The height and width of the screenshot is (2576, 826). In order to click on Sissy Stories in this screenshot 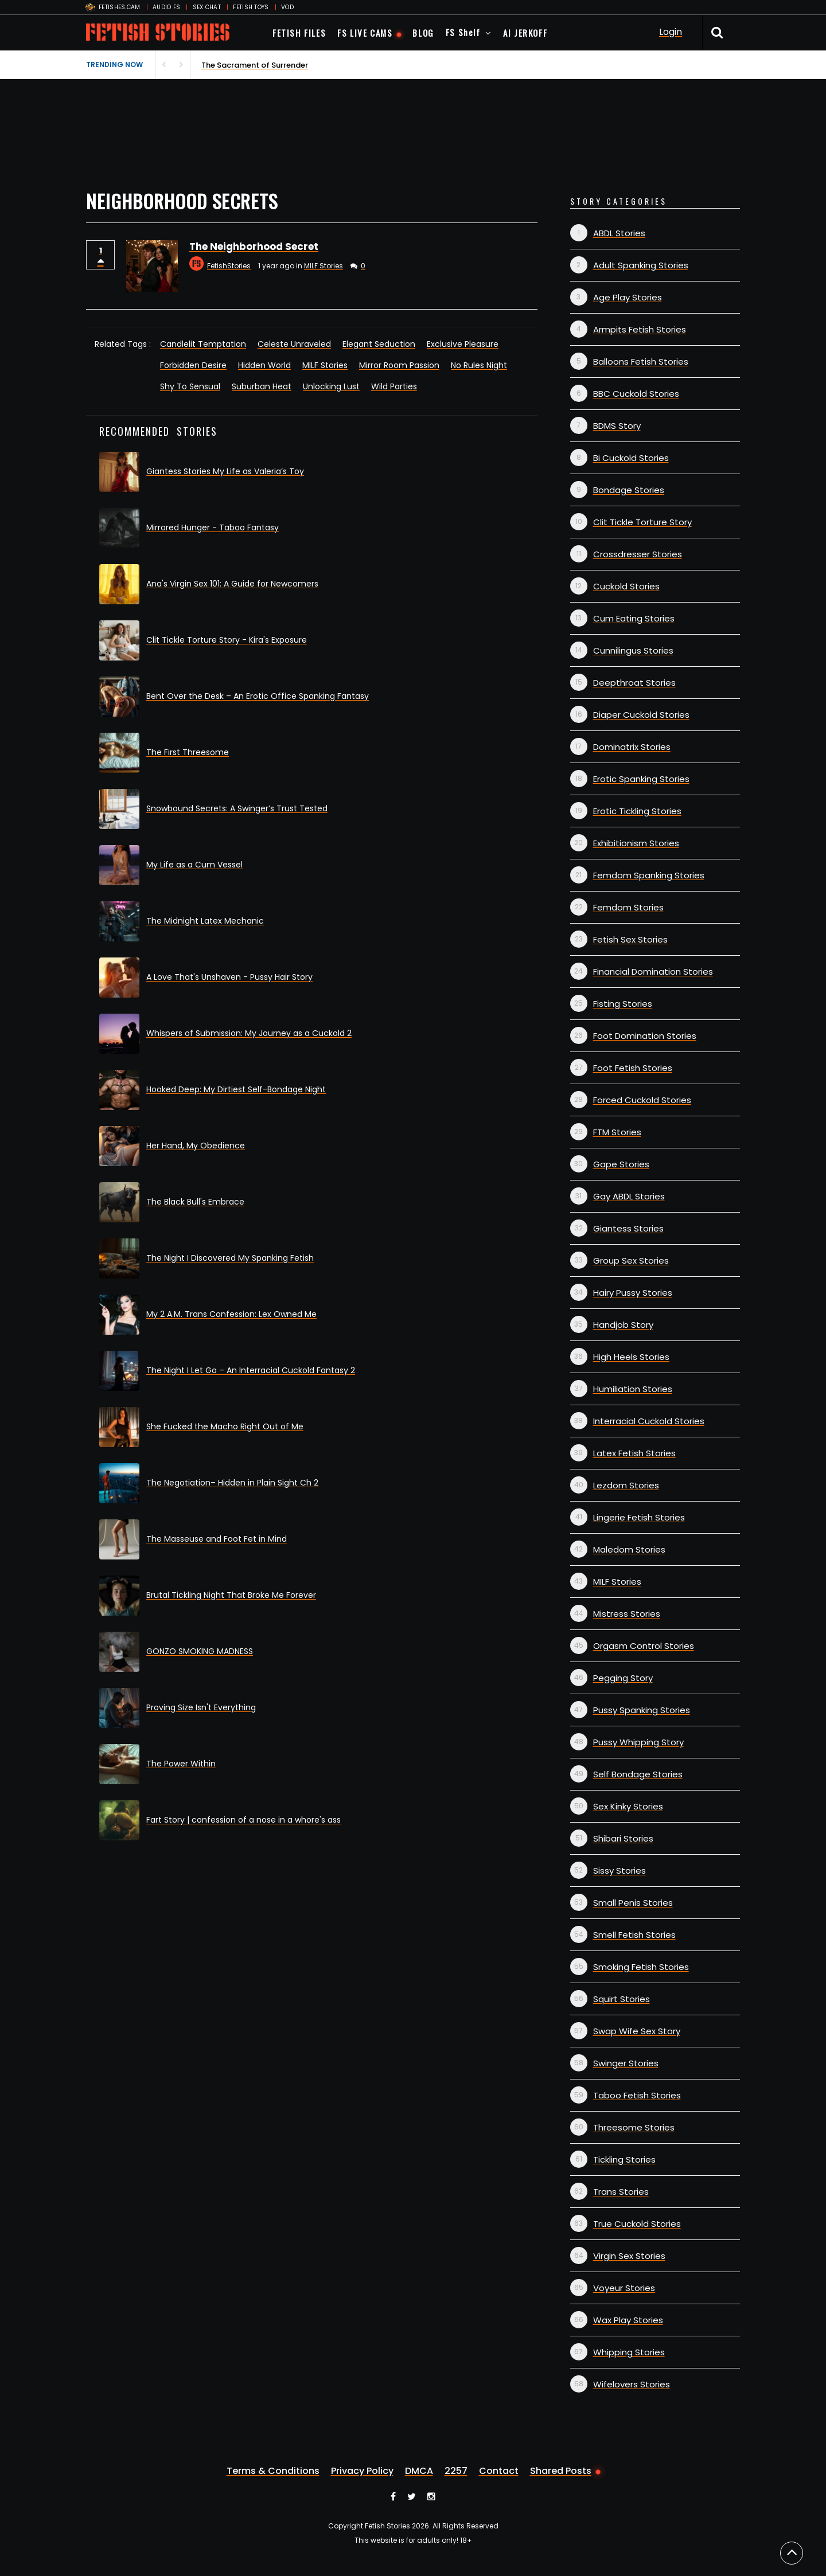, I will do `click(619, 1870)`.